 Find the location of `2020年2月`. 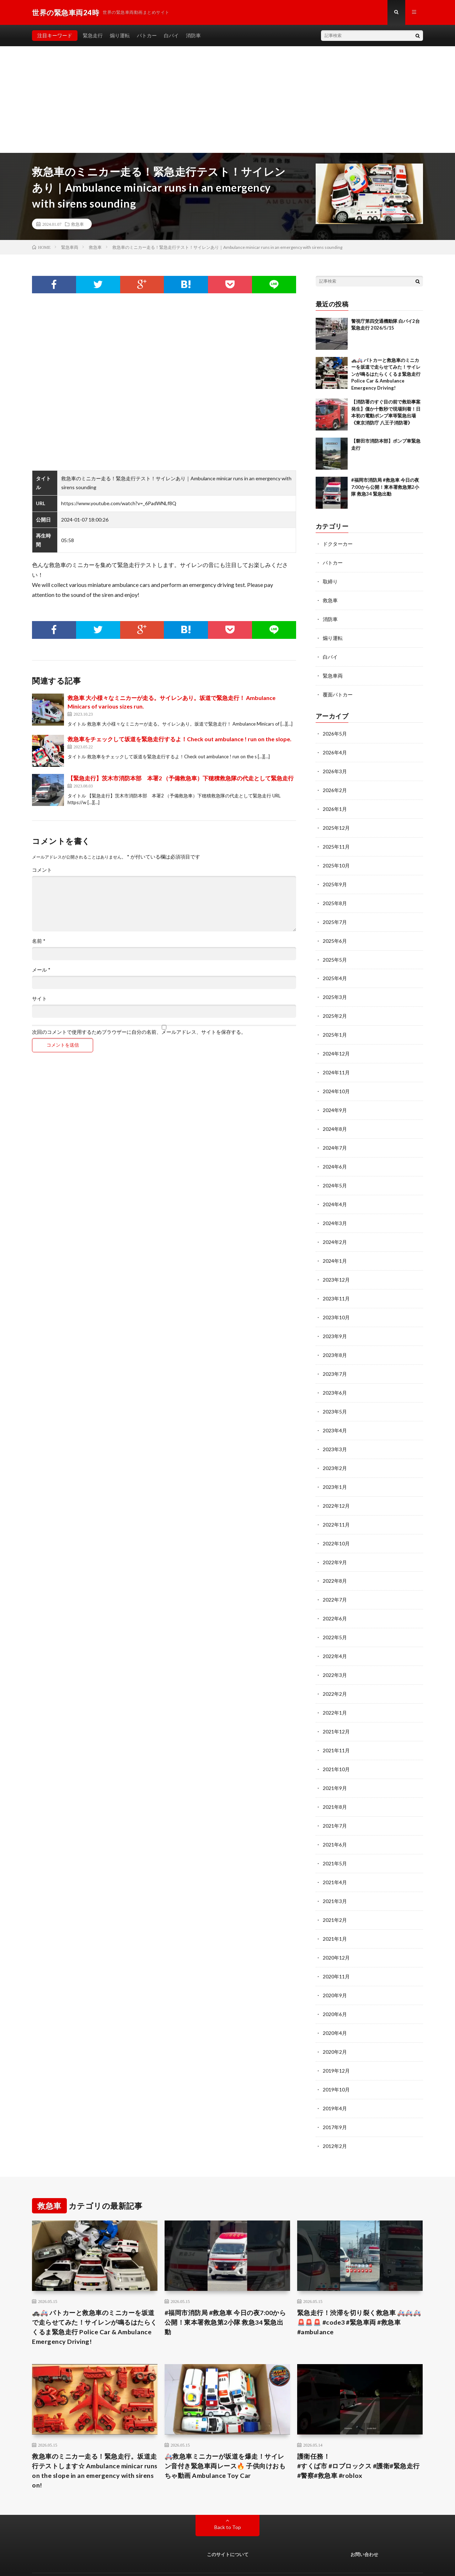

2020年2月 is located at coordinates (335, 2025).